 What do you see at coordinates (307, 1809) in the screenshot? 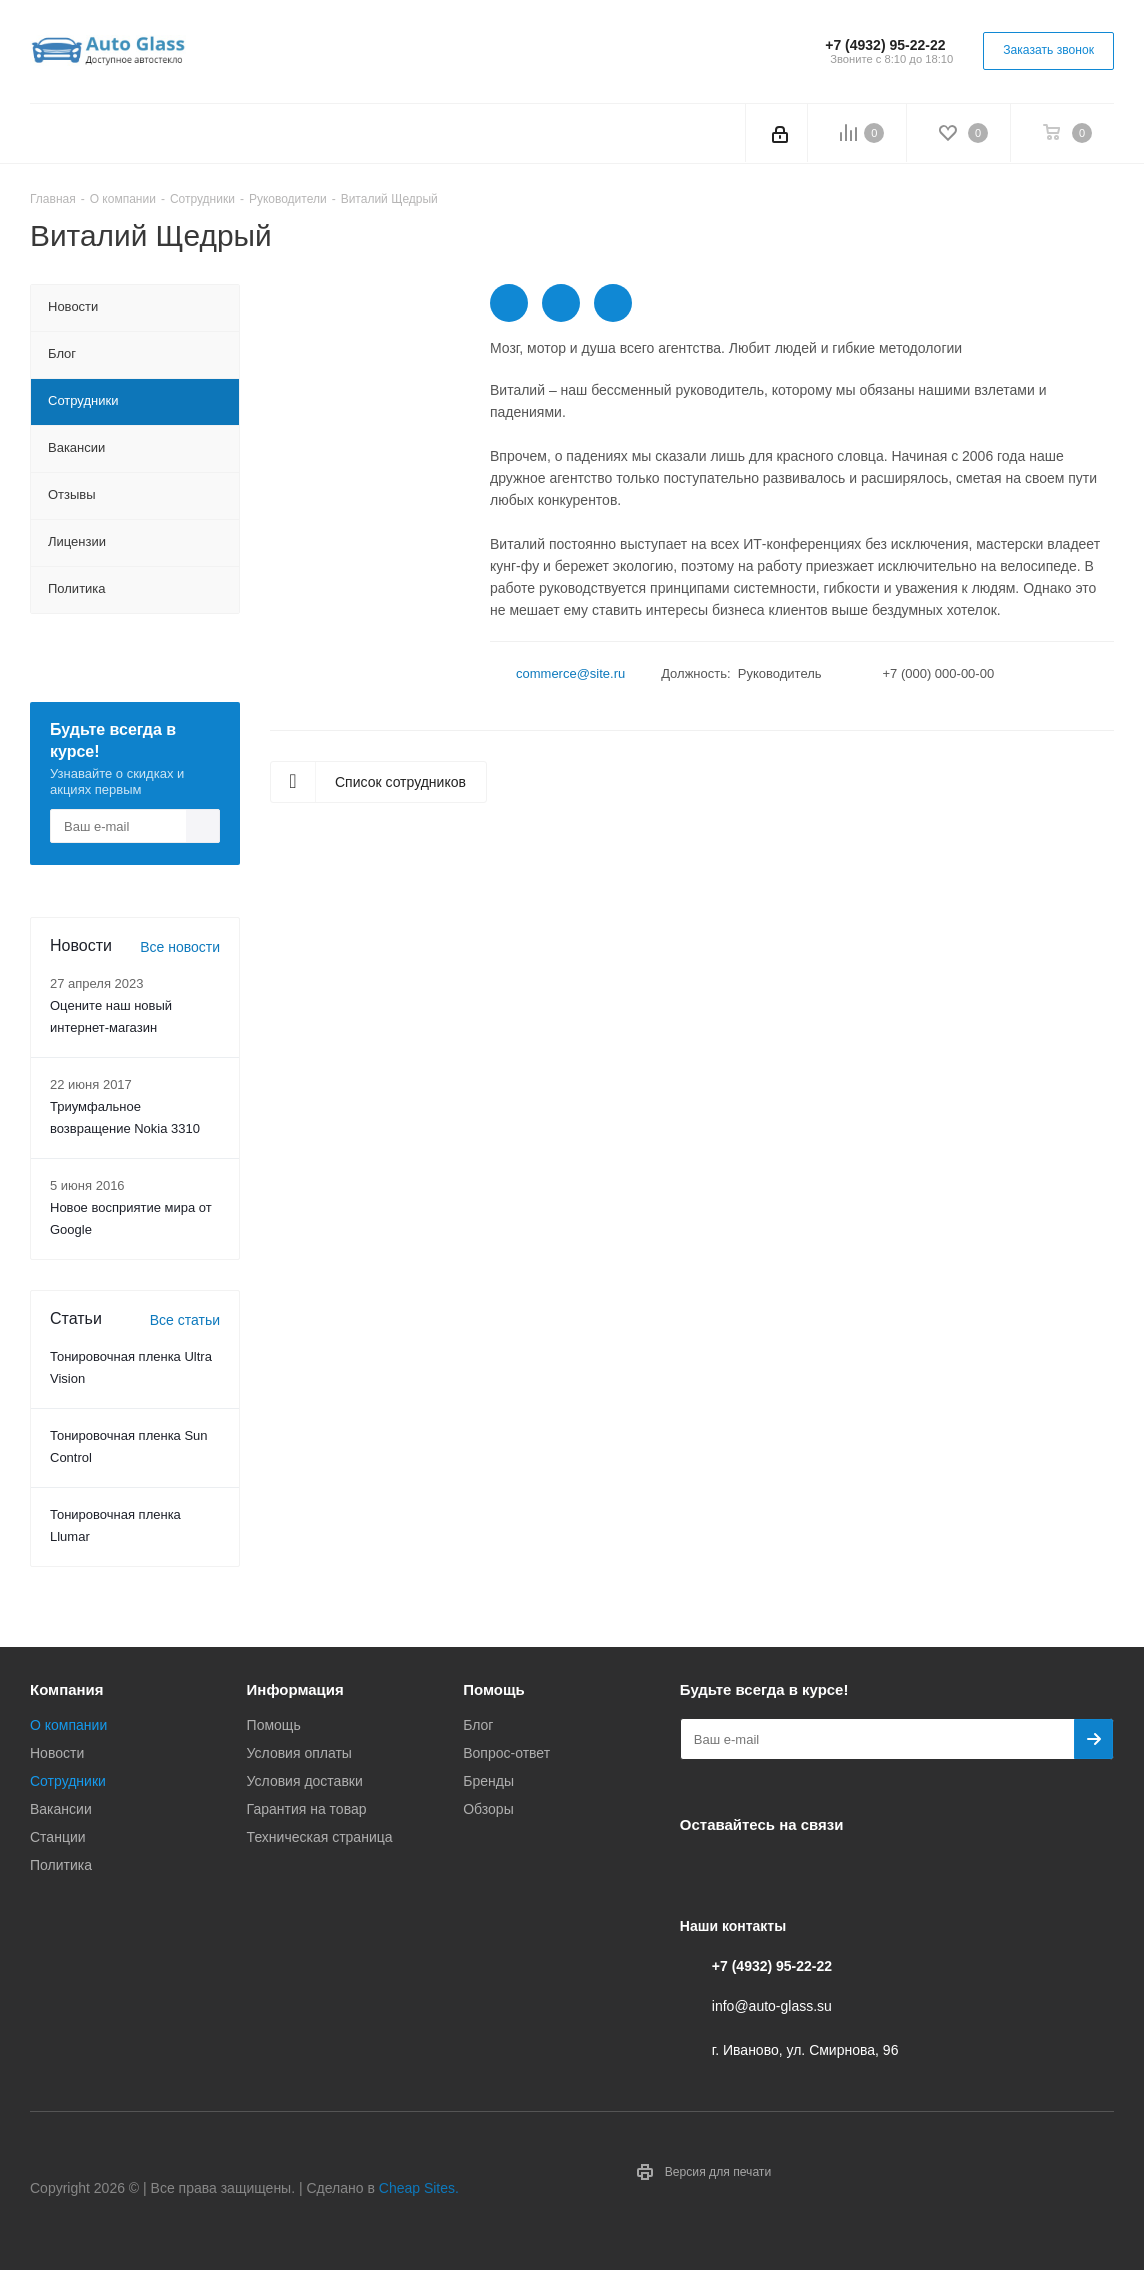
I see `Гарантия на товар` at bounding box center [307, 1809].